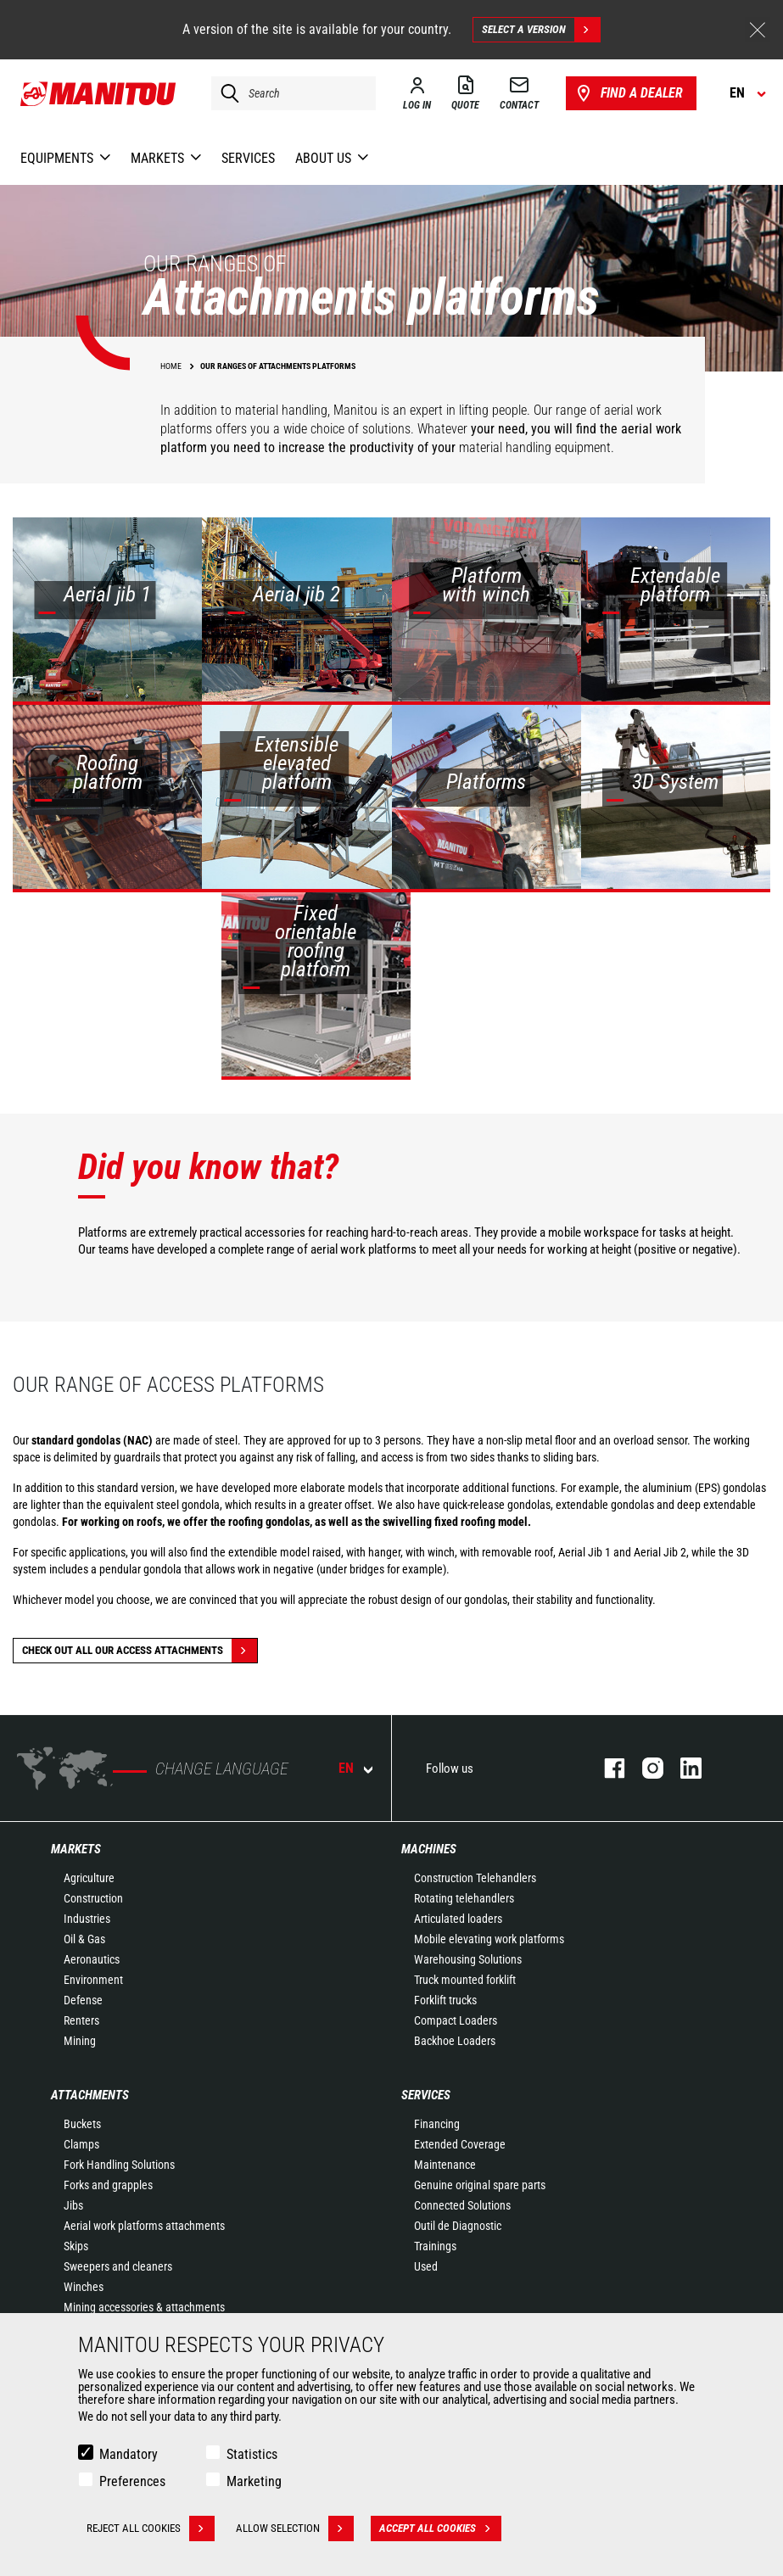  Describe the element at coordinates (455, 2020) in the screenshot. I see `Compact Loaders` at that location.